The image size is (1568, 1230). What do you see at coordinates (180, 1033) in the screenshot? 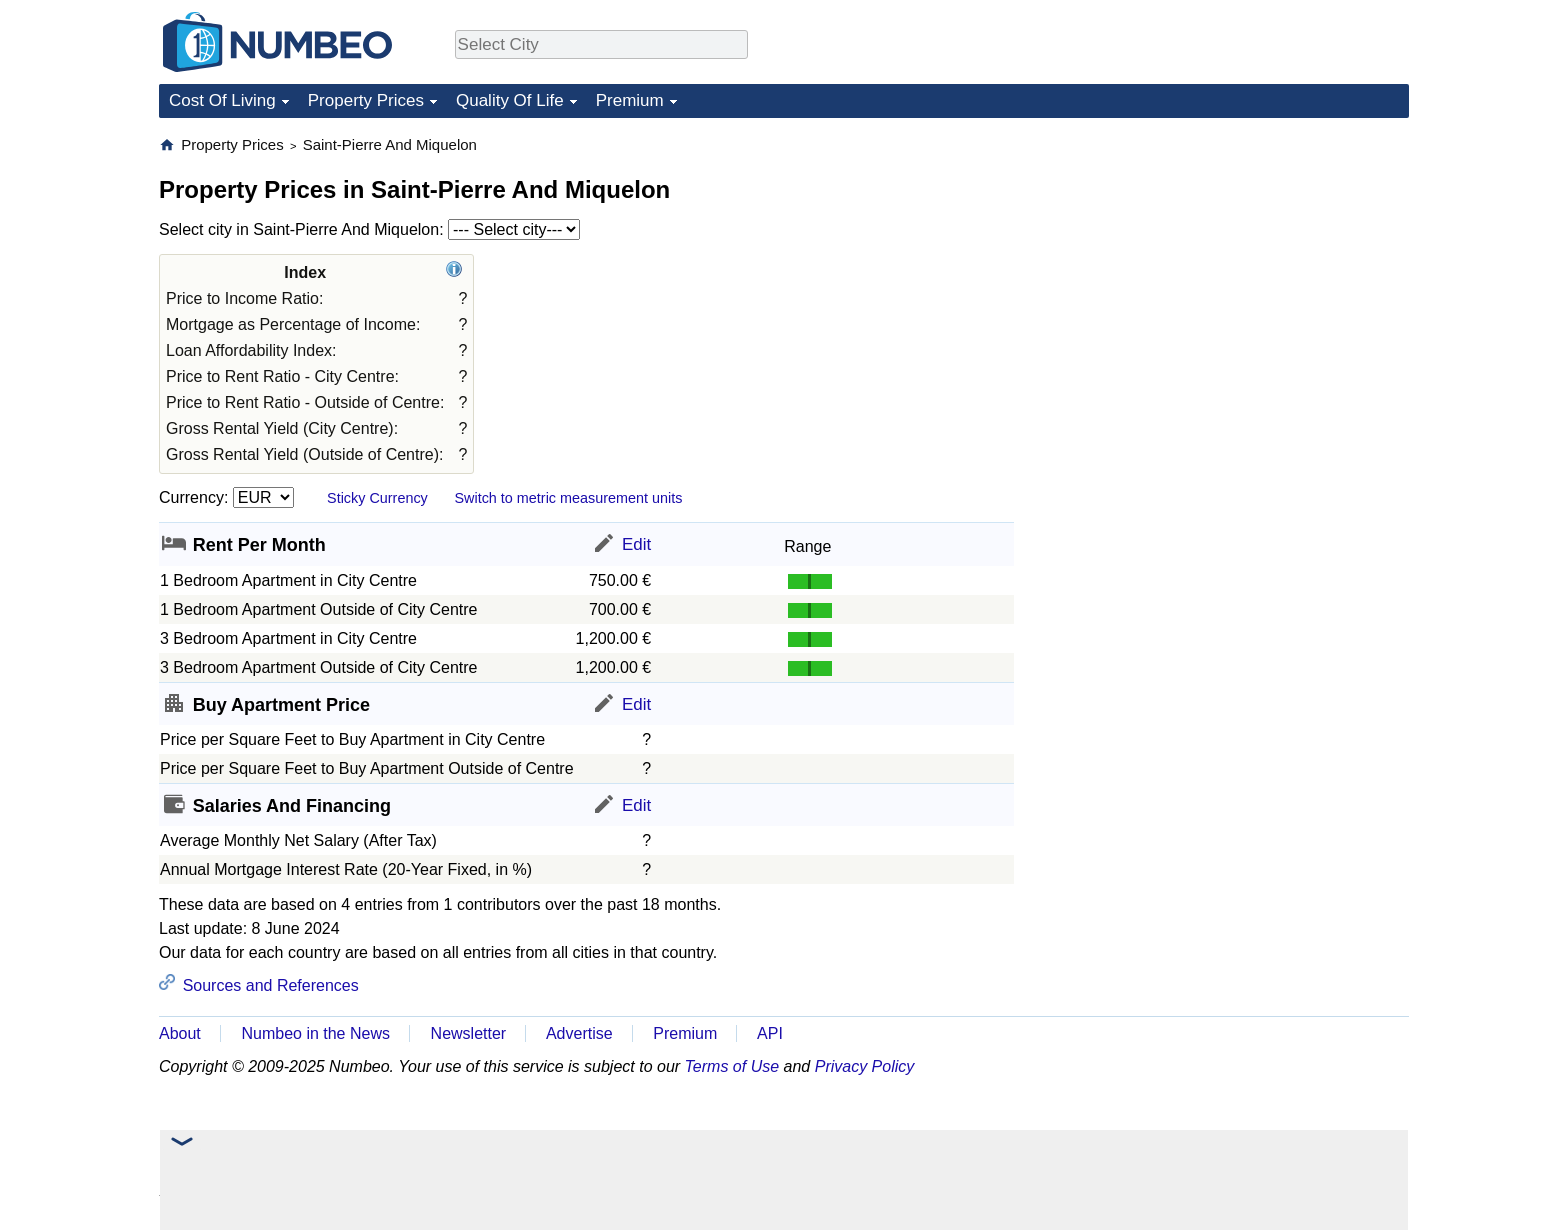
I see `About` at bounding box center [180, 1033].